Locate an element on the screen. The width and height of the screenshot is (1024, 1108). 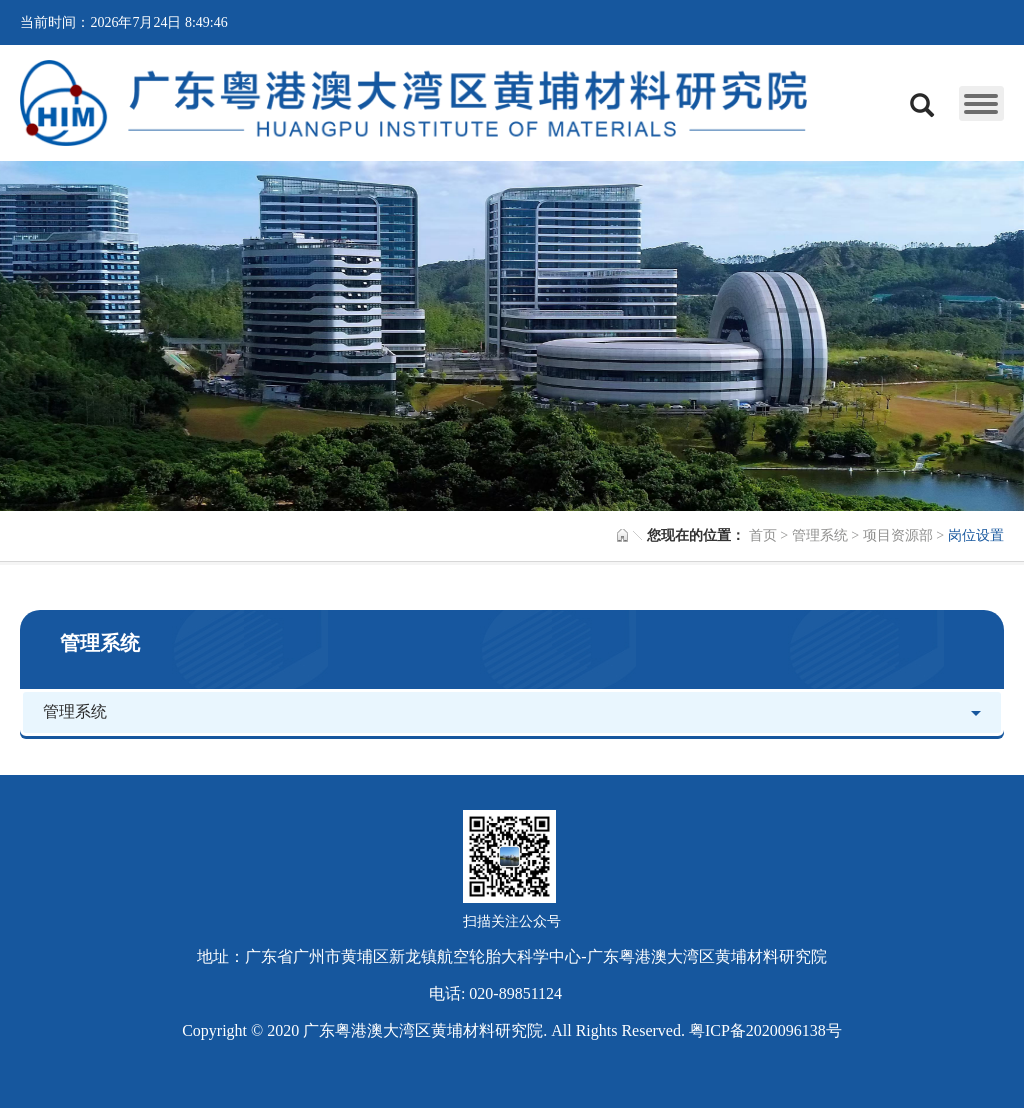
粤ICP备2020096138号 is located at coordinates (765, 1030).